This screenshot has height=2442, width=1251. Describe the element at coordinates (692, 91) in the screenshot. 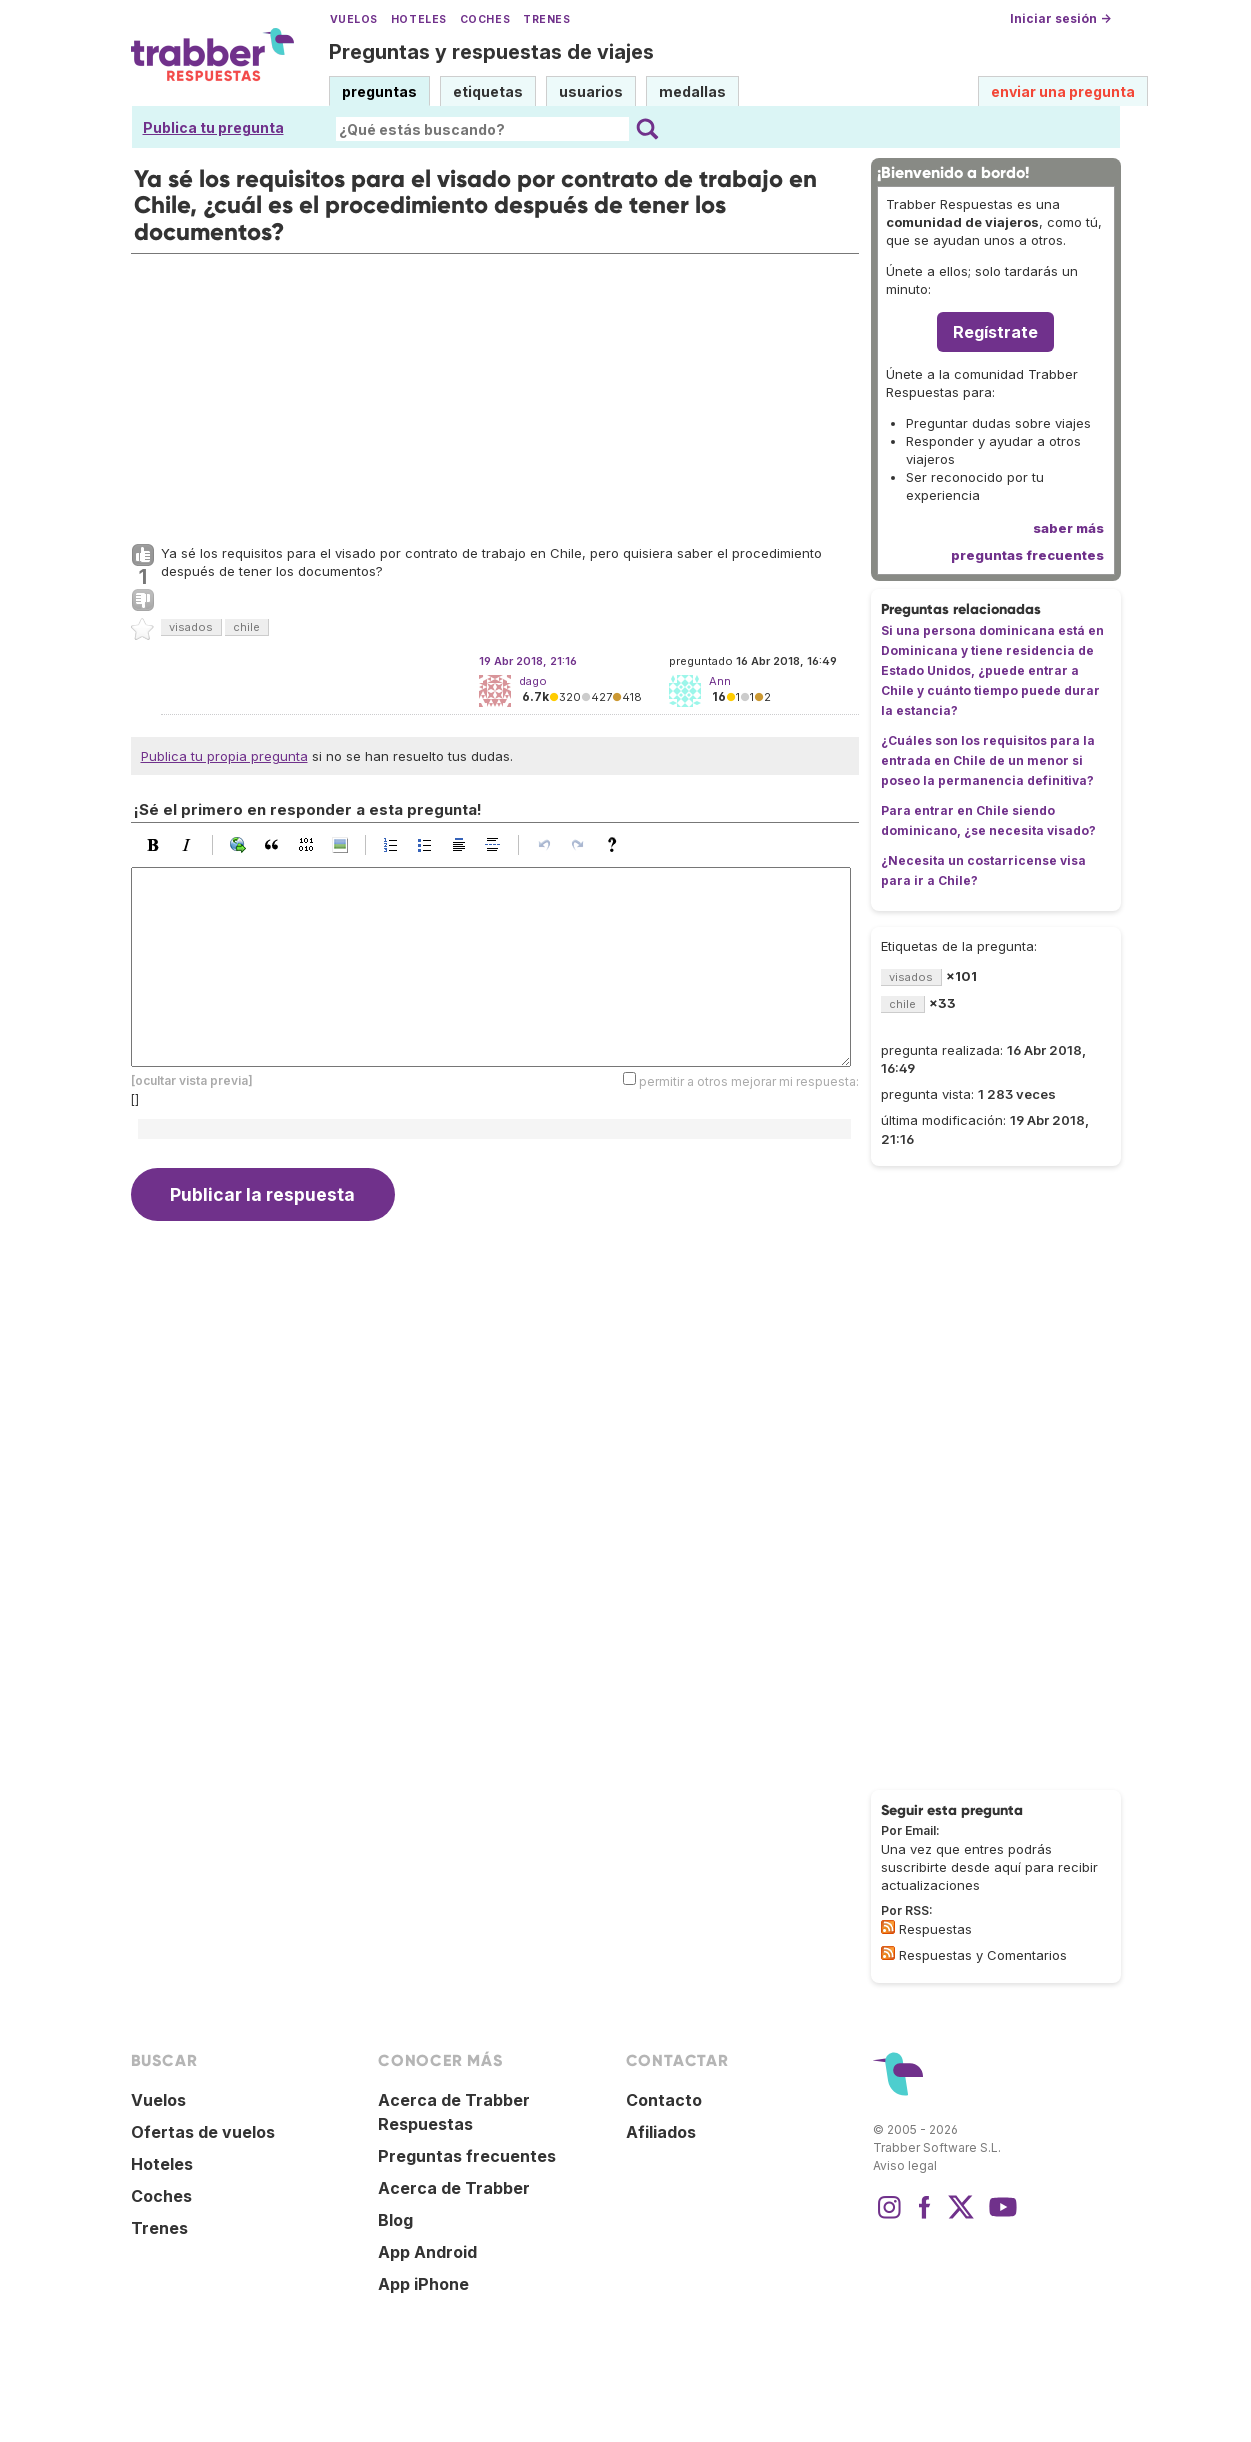

I see `medallas` at that location.